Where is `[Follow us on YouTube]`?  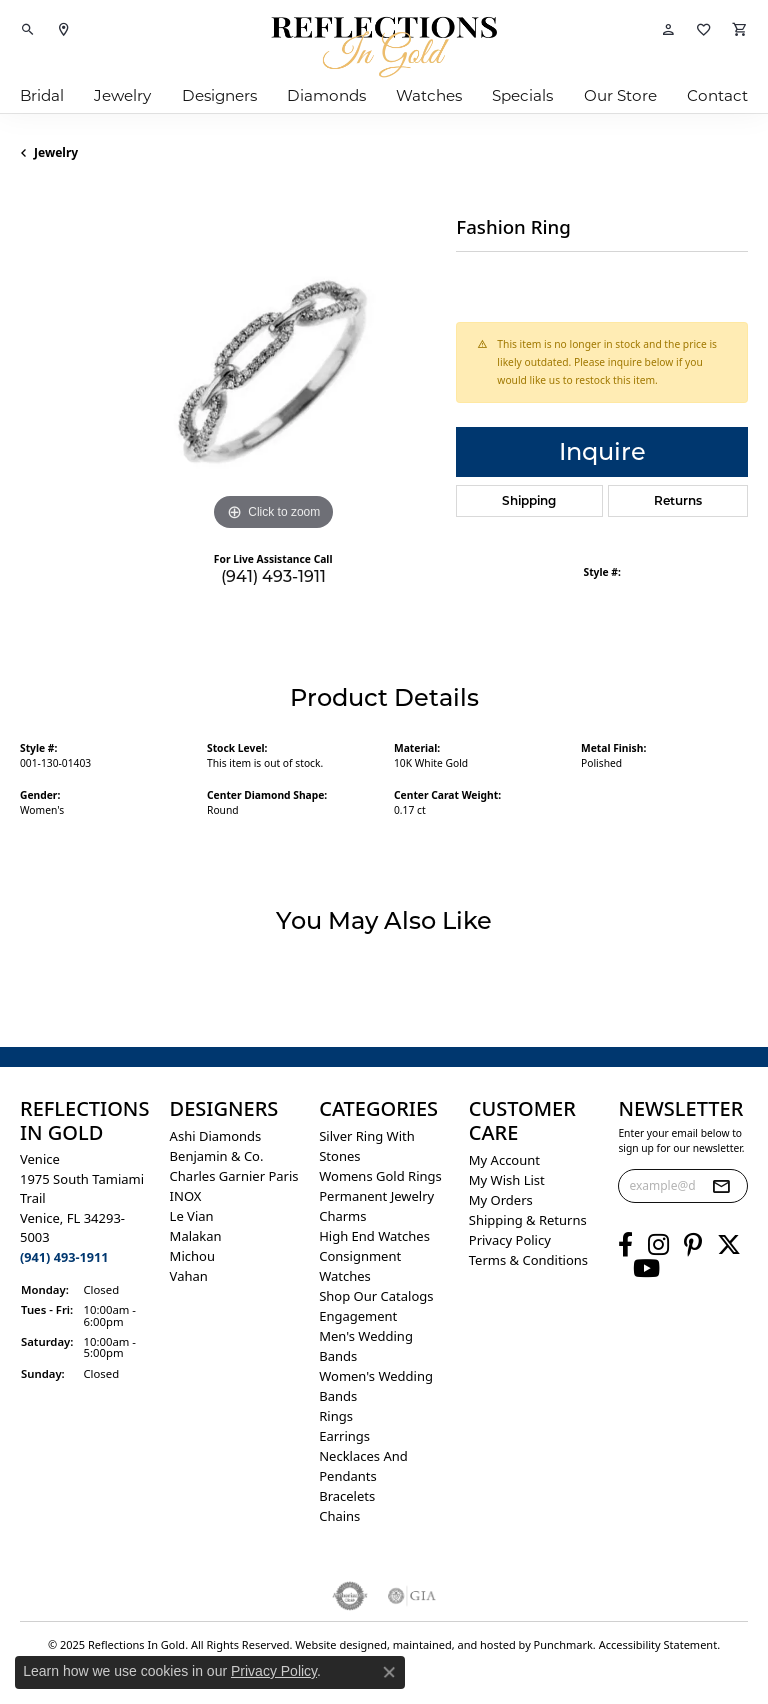
[Follow us on YouTube] is located at coordinates (646, 1269).